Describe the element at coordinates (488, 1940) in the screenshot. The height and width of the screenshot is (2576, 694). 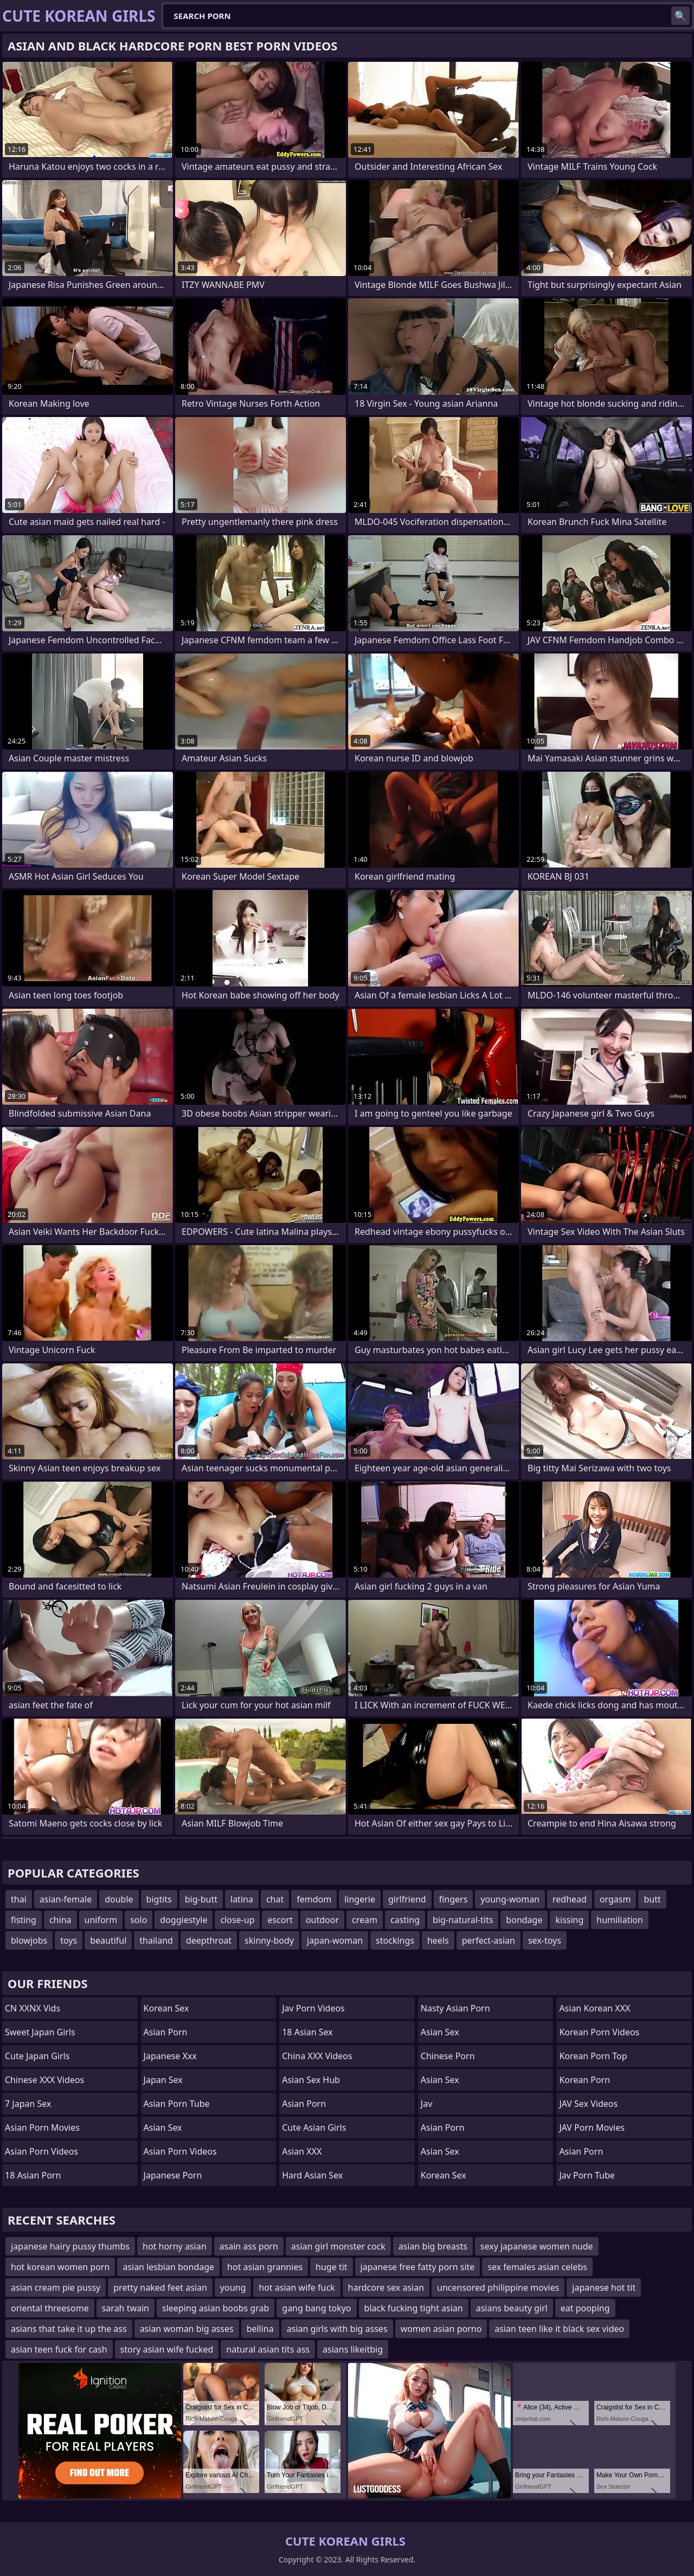
I see `perfect-asian` at that location.